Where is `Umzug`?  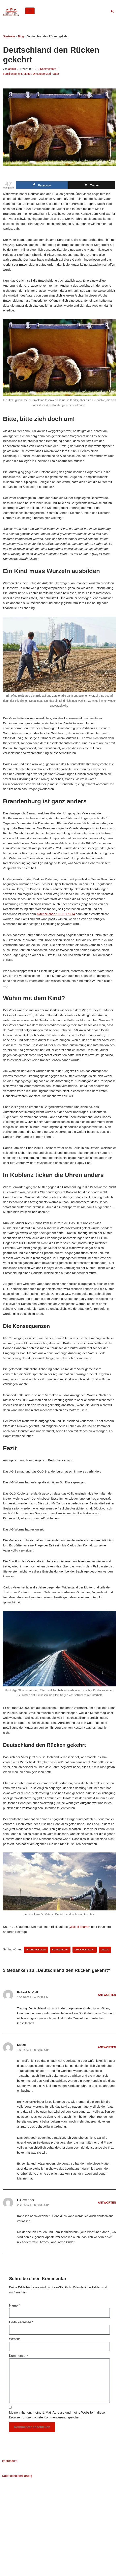
Umzug is located at coordinates (9, 2027).